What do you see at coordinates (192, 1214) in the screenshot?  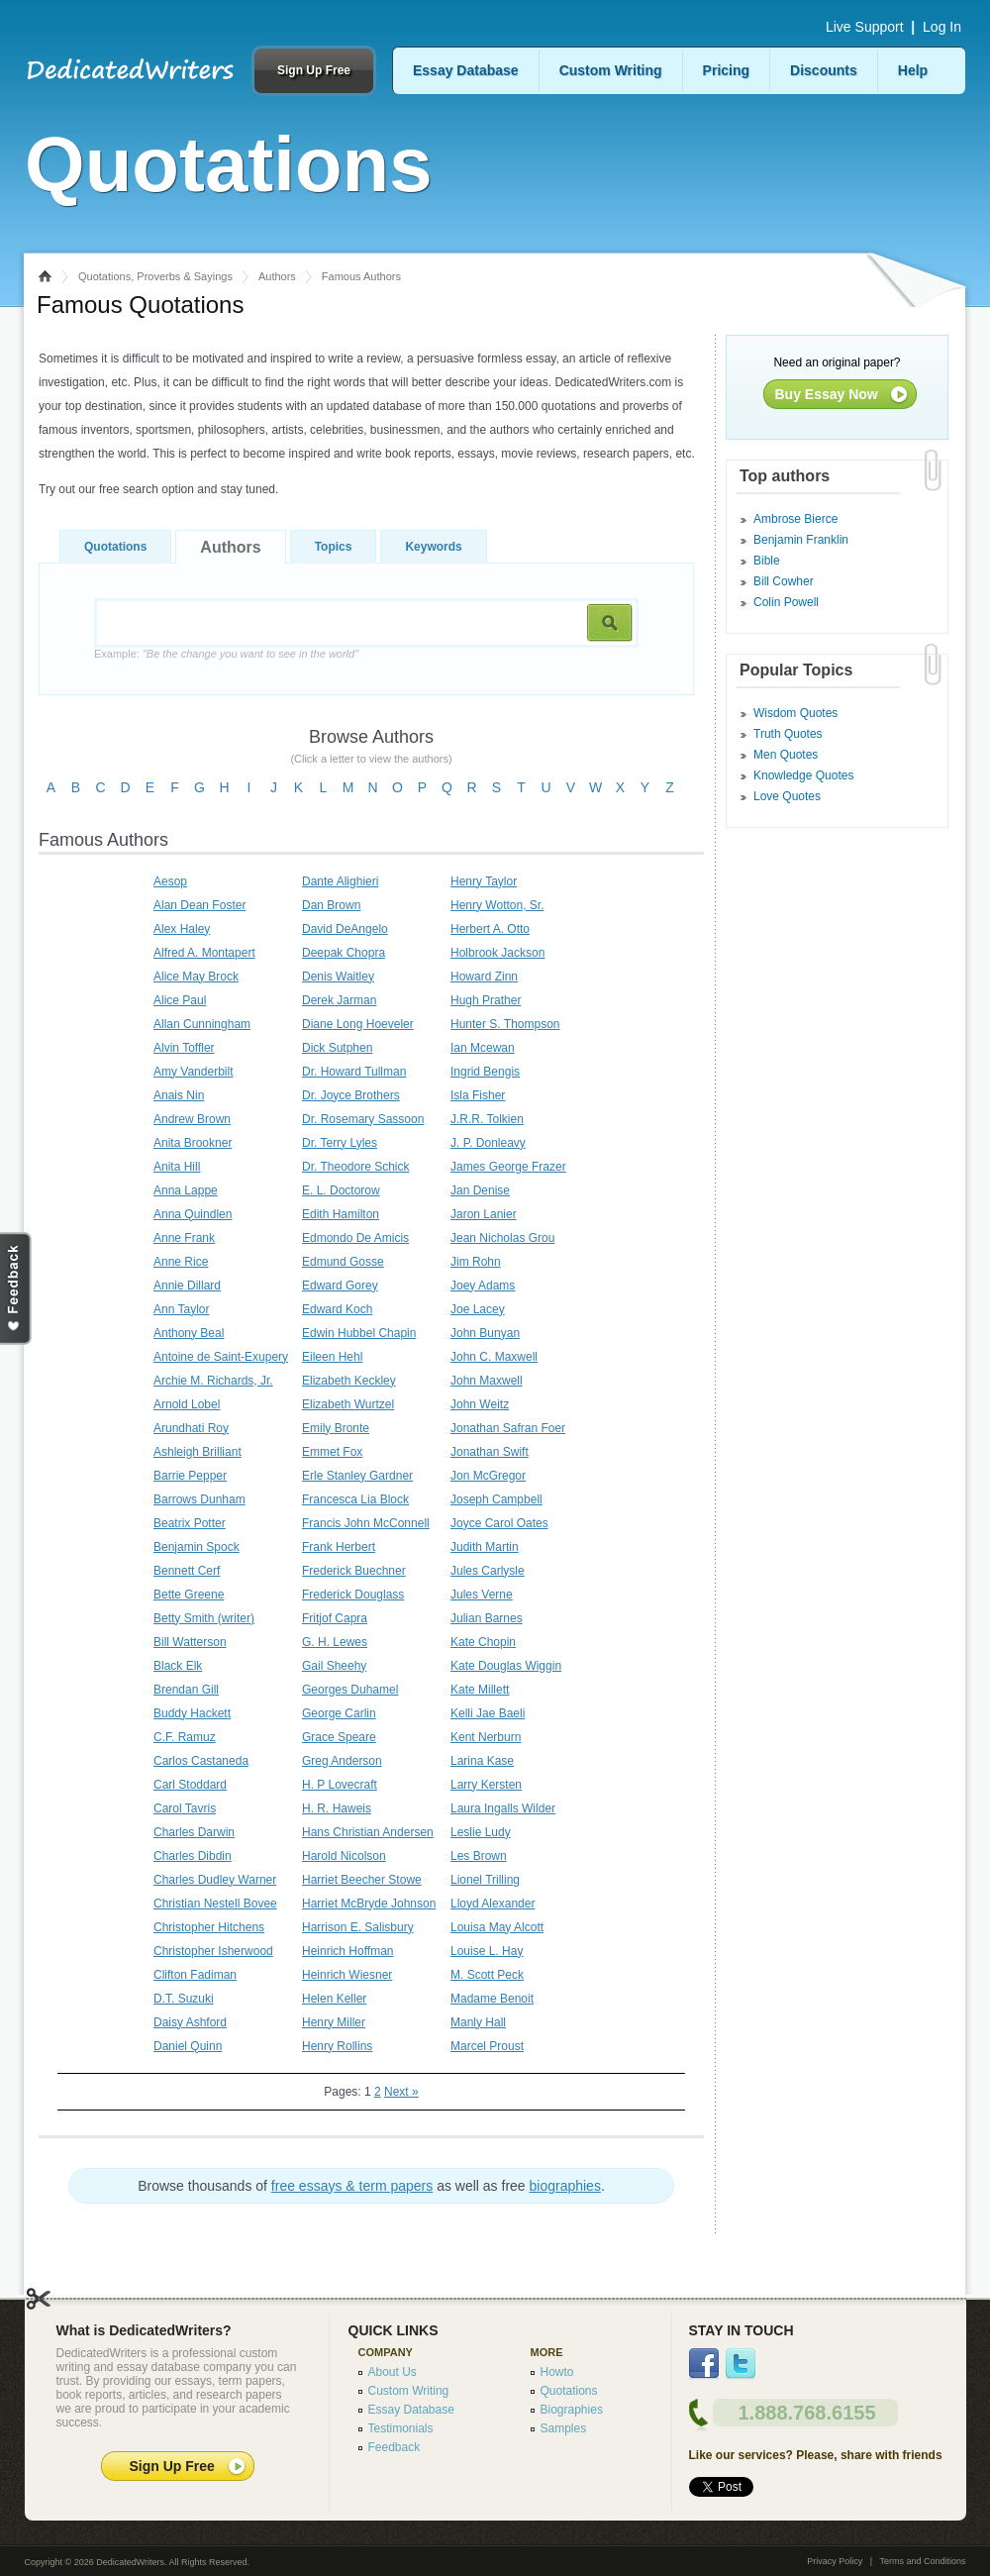 I see `Anna Quindlen` at bounding box center [192, 1214].